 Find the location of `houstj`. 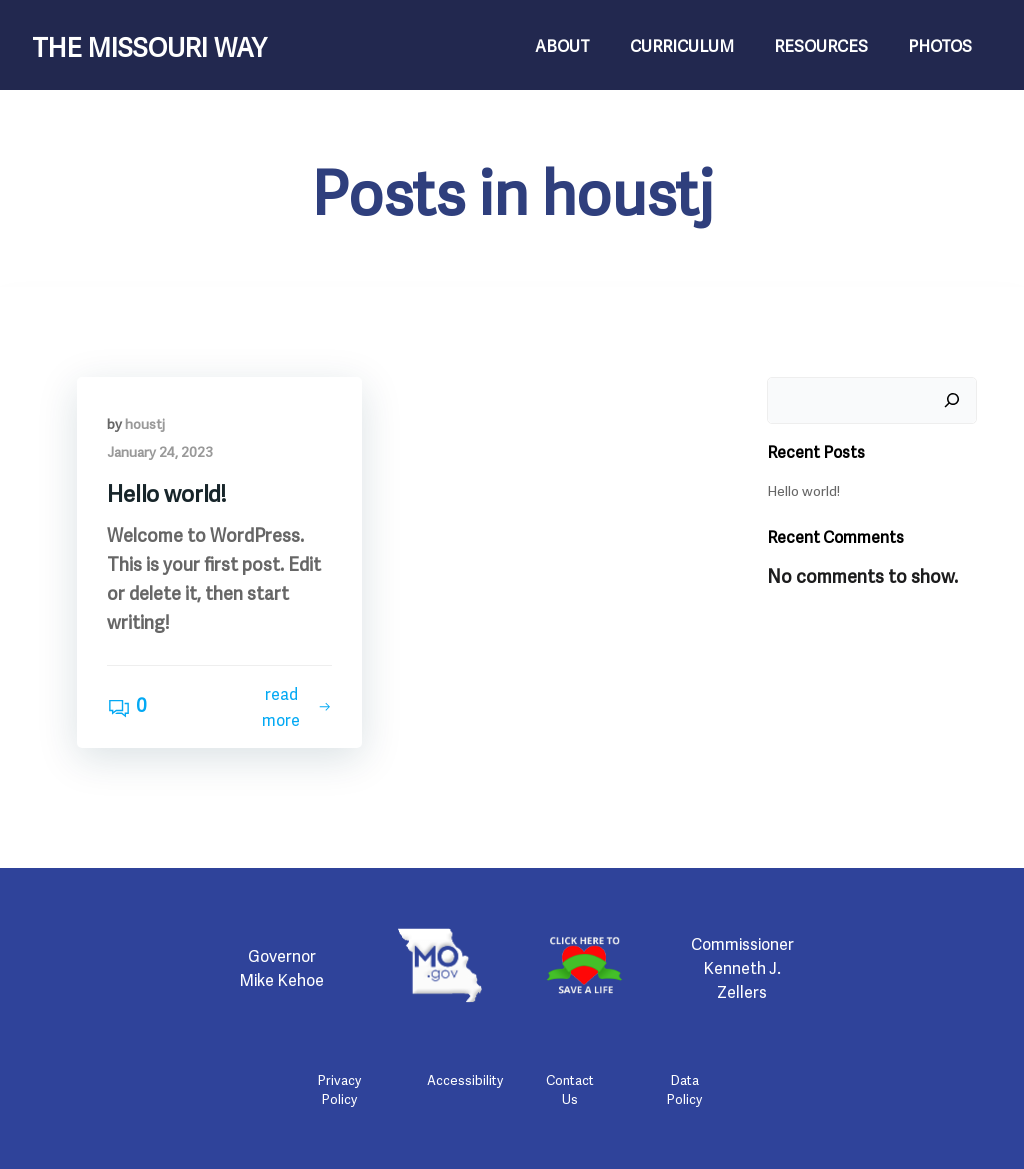

houstj is located at coordinates (145, 422).